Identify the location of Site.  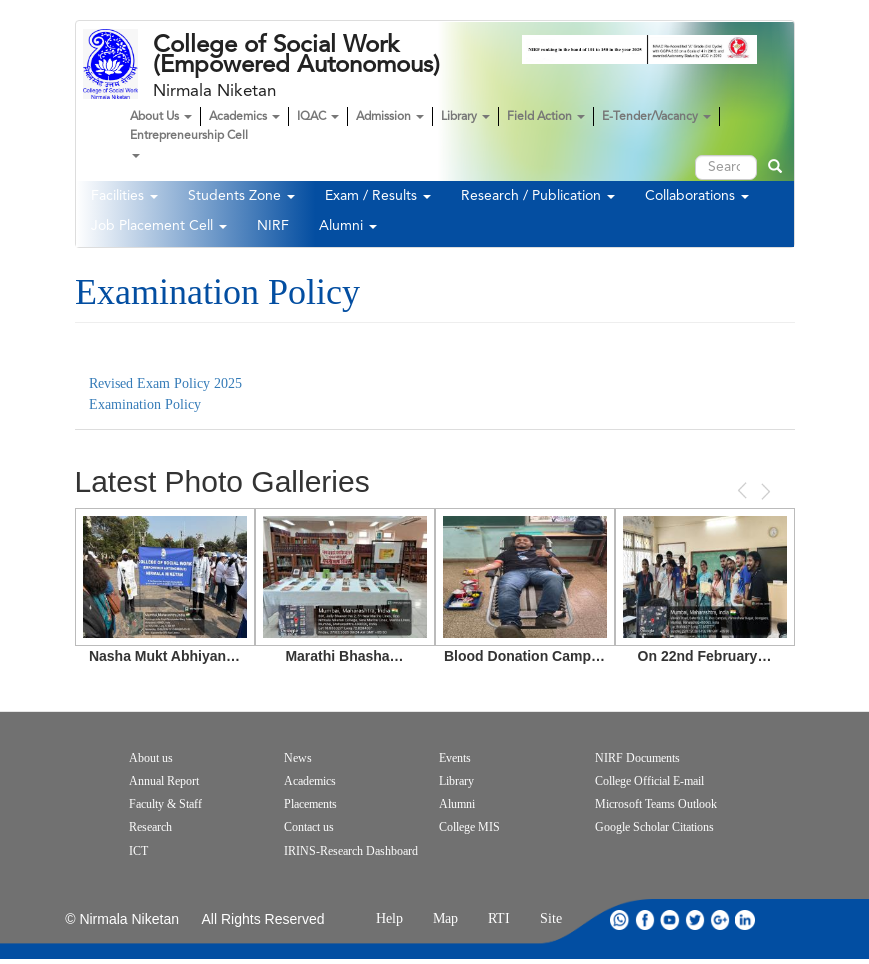
(551, 918).